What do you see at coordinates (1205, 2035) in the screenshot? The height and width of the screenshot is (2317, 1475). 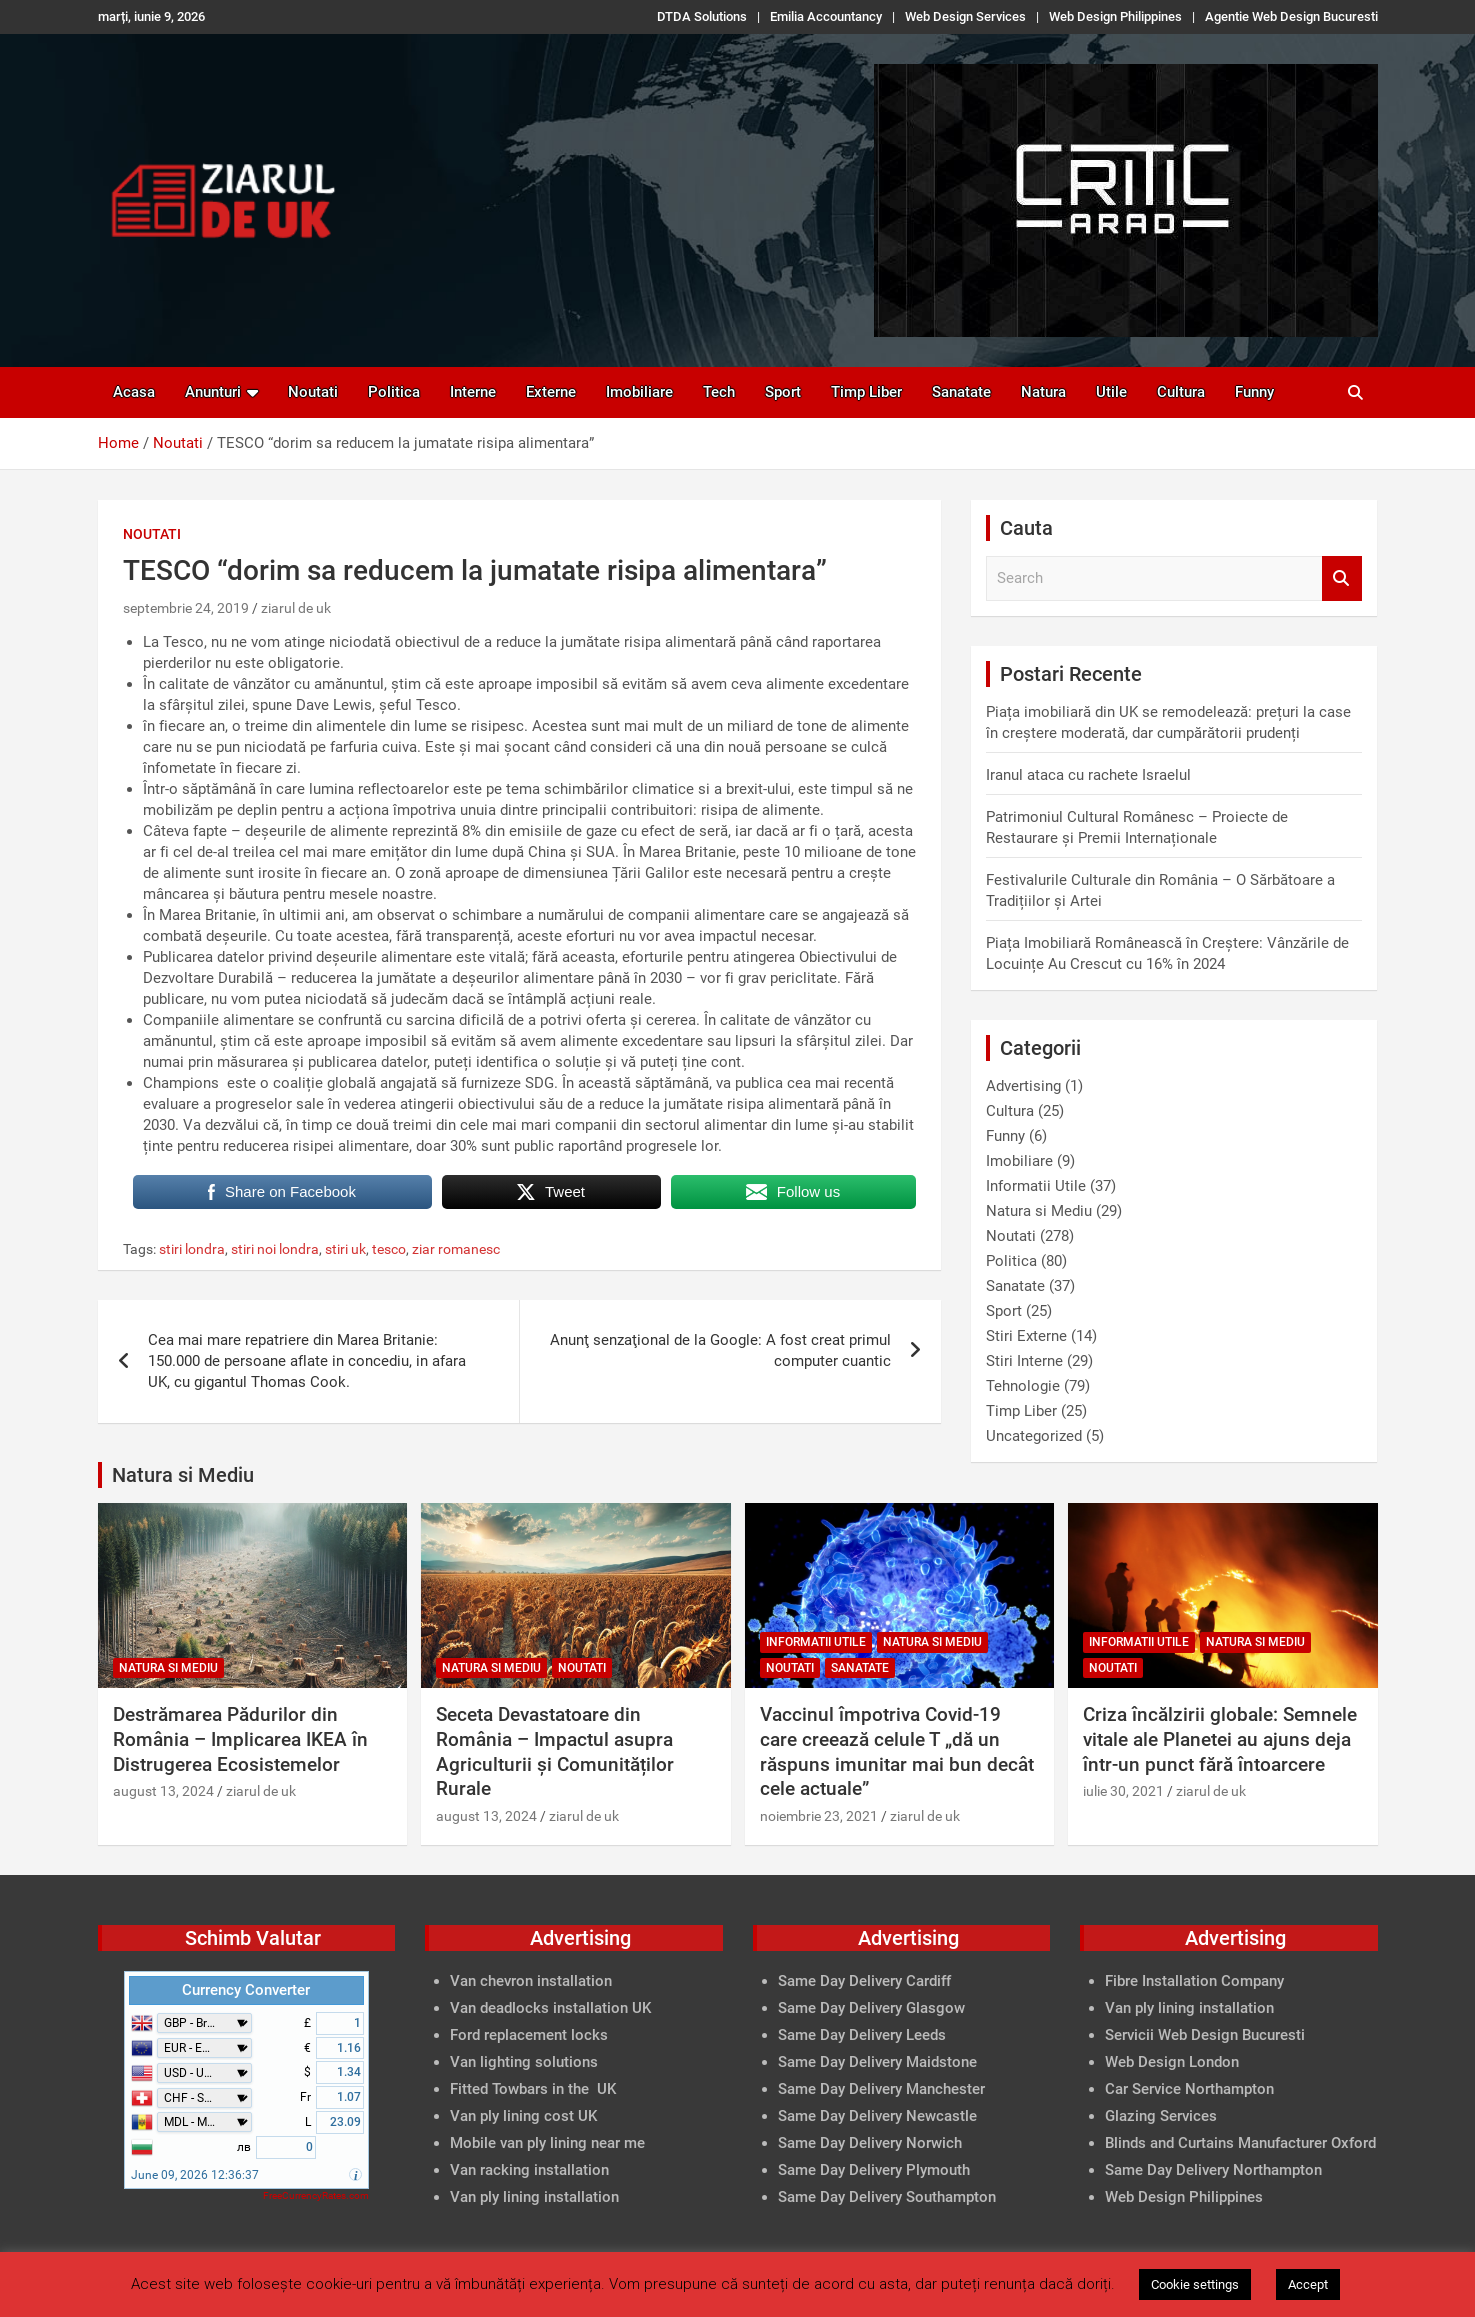 I see `Servicii Web Design Bucuresti` at bounding box center [1205, 2035].